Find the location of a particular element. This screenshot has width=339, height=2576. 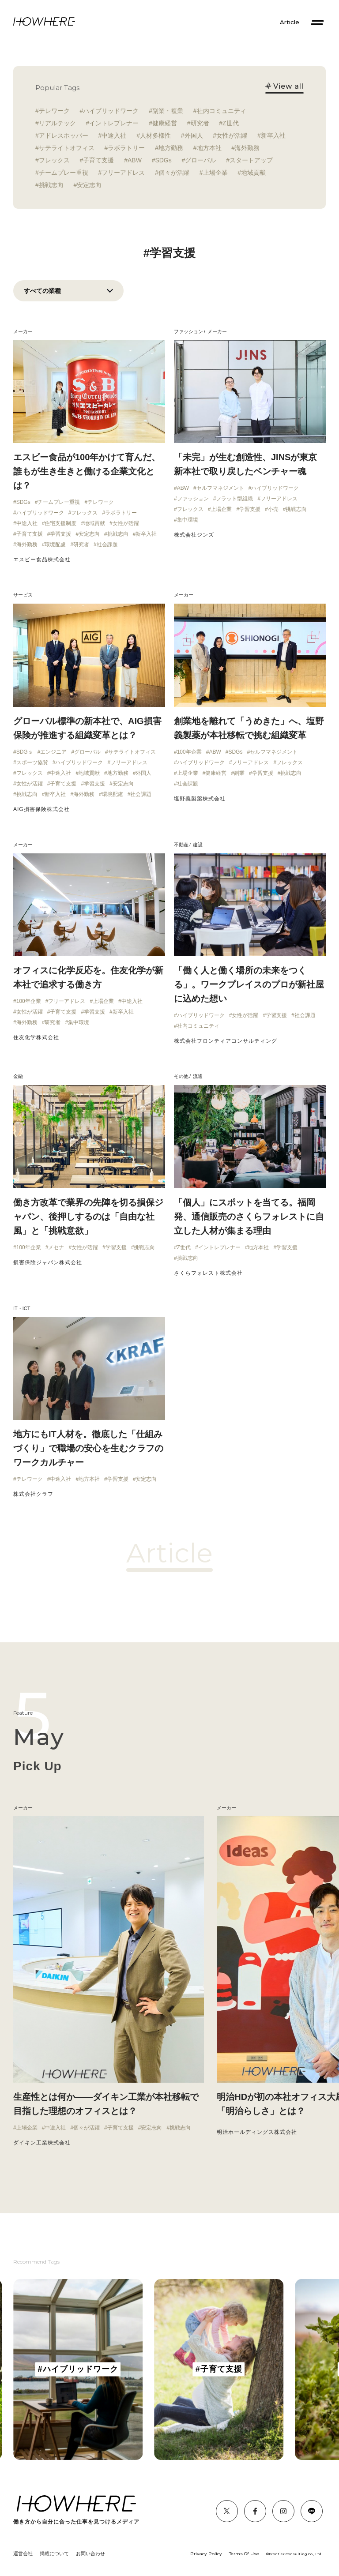

健康経営 is located at coordinates (164, 123).